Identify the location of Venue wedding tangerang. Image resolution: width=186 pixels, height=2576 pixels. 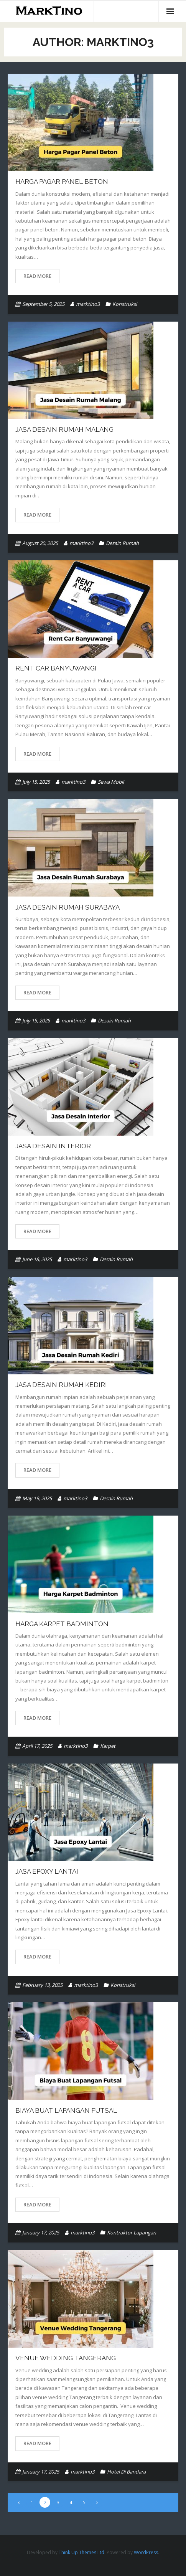
(65, 2358).